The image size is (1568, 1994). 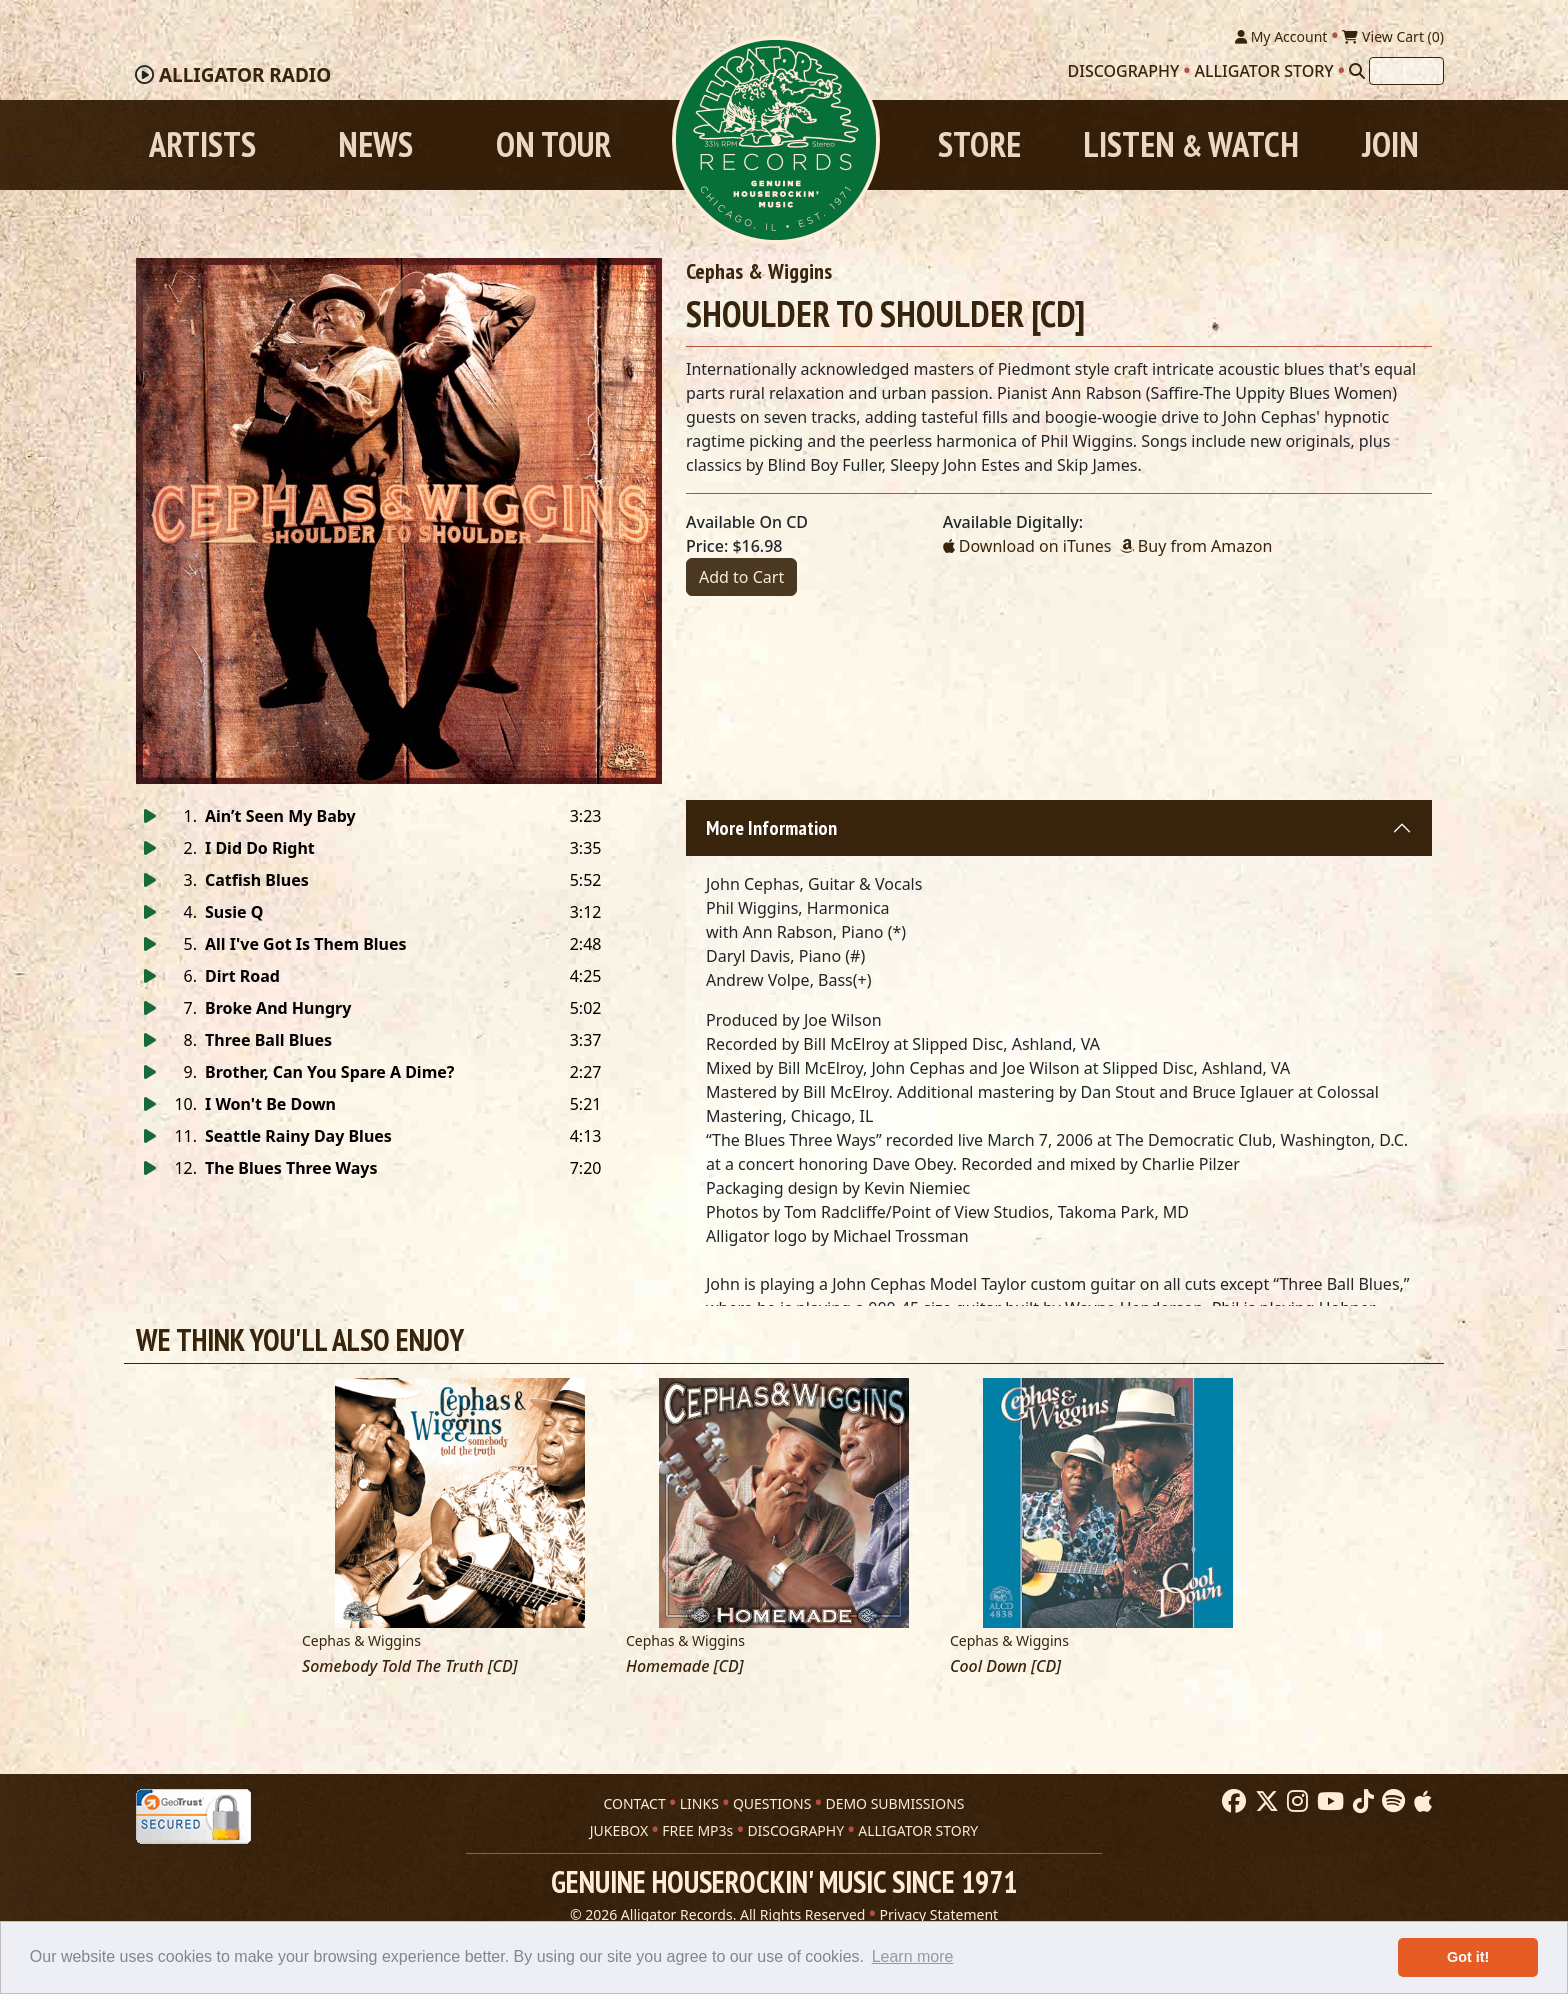 I want to click on Cool Down [CD], so click(x=1005, y=1666).